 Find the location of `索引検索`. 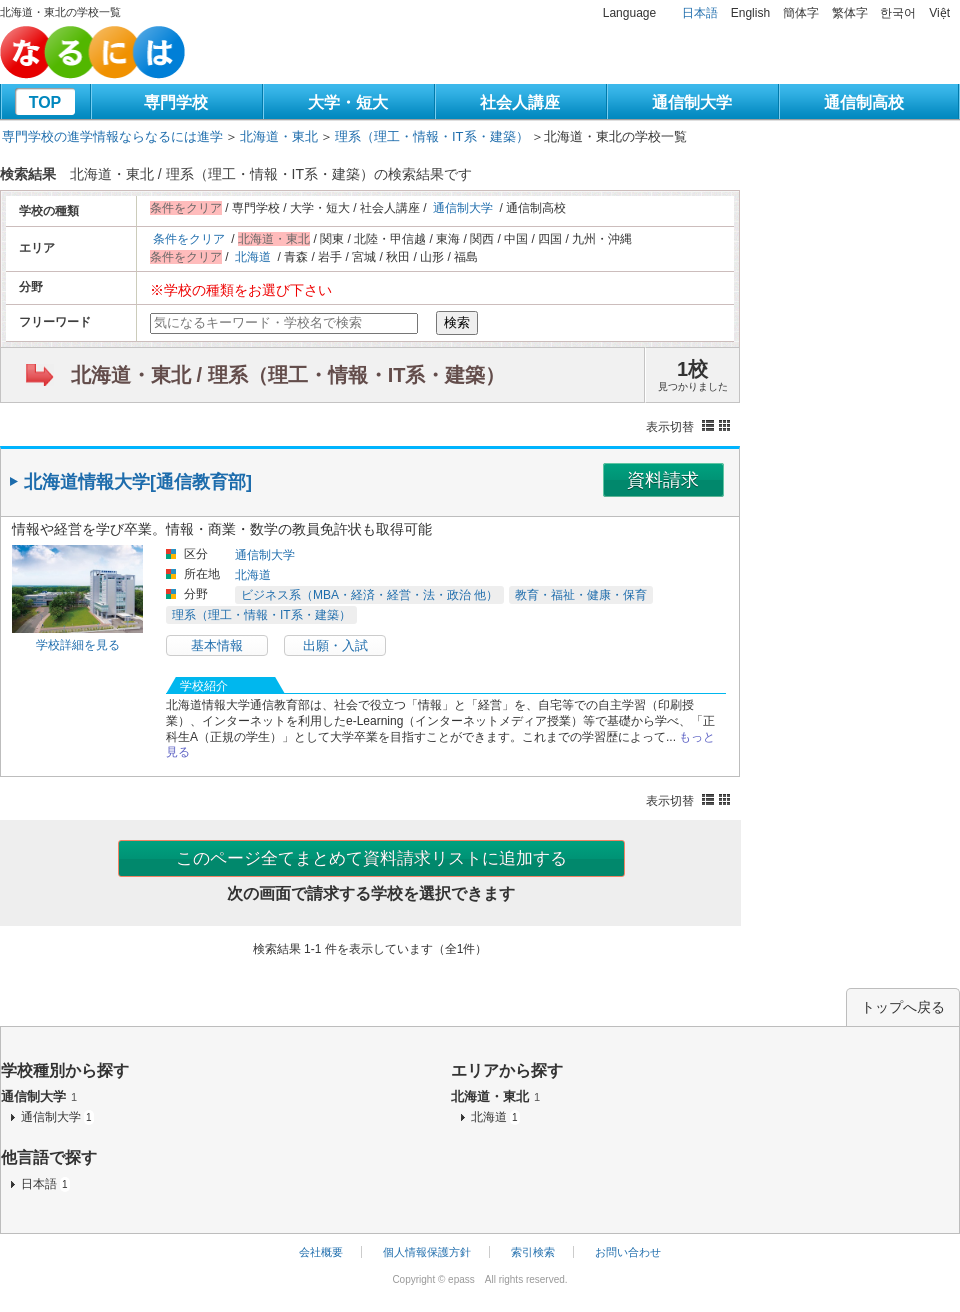

索引検索 is located at coordinates (533, 1252).